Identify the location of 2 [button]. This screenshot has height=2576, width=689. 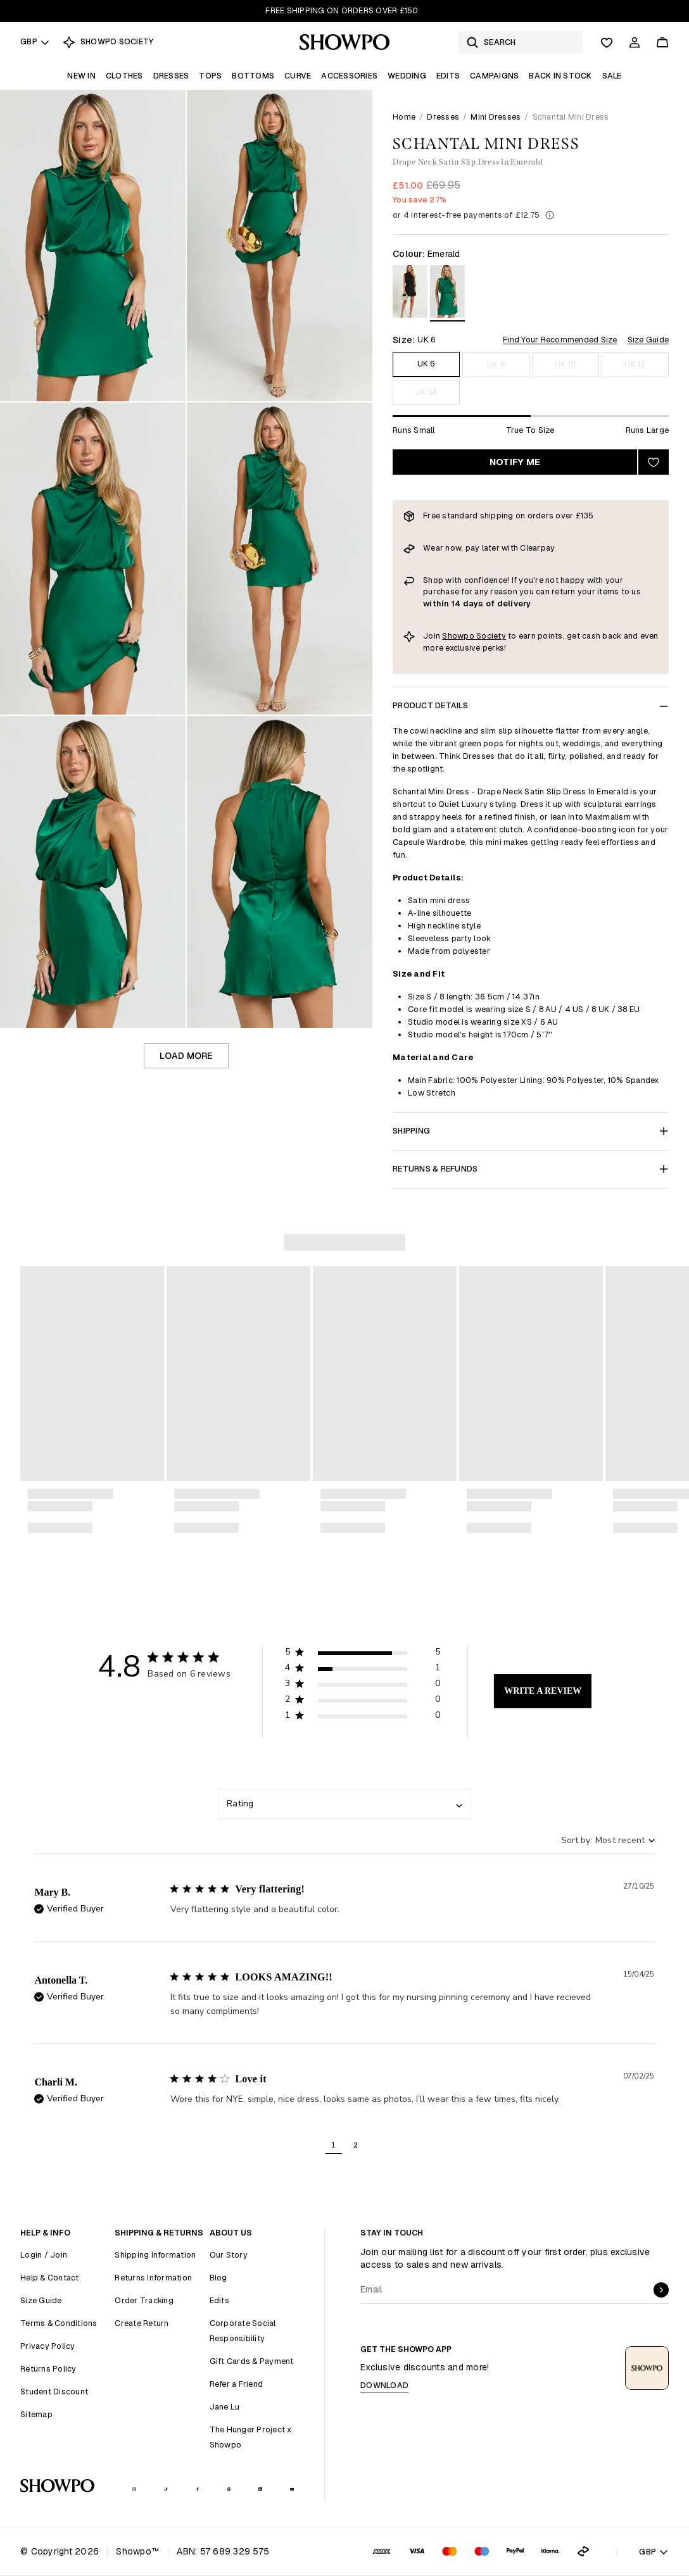
(356, 2145).